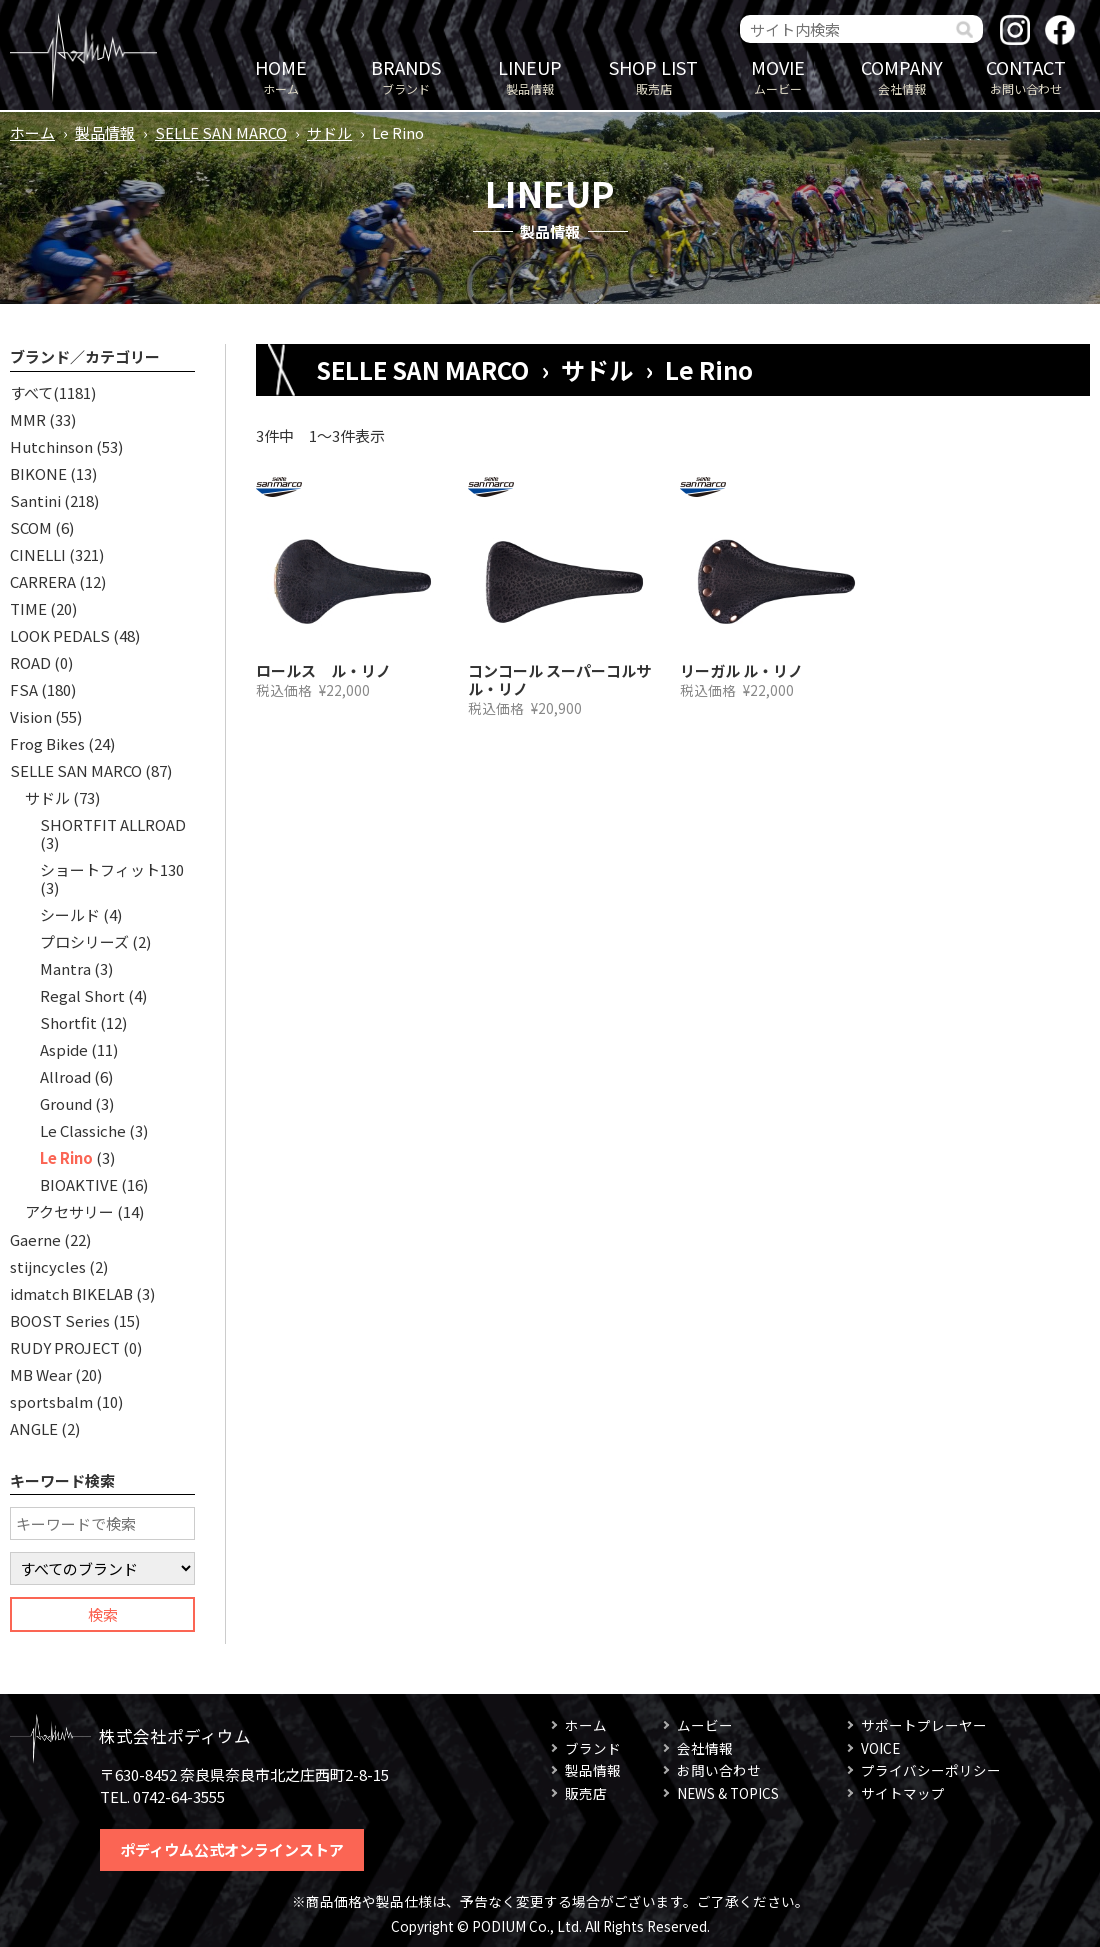  What do you see at coordinates (79, 1184) in the screenshot?
I see `BIOAKTIVE` at bounding box center [79, 1184].